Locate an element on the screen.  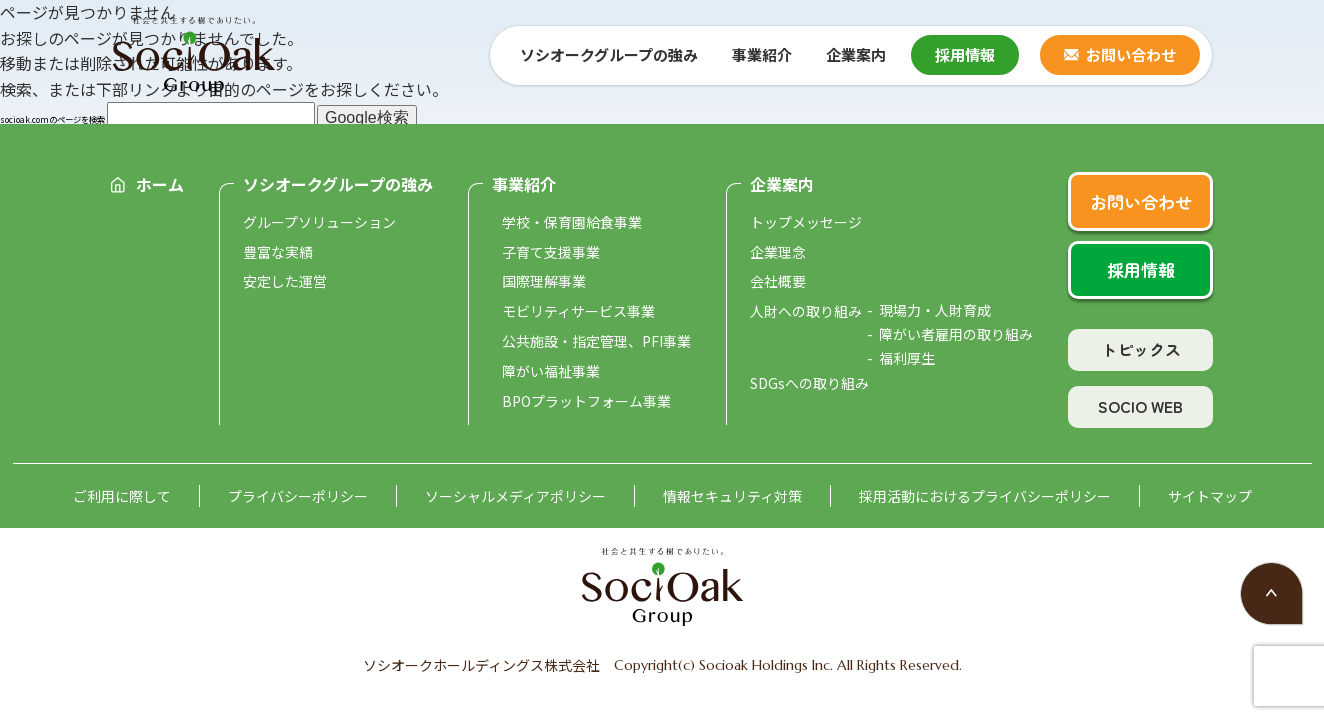
人財への取り組み is located at coordinates (806, 311).